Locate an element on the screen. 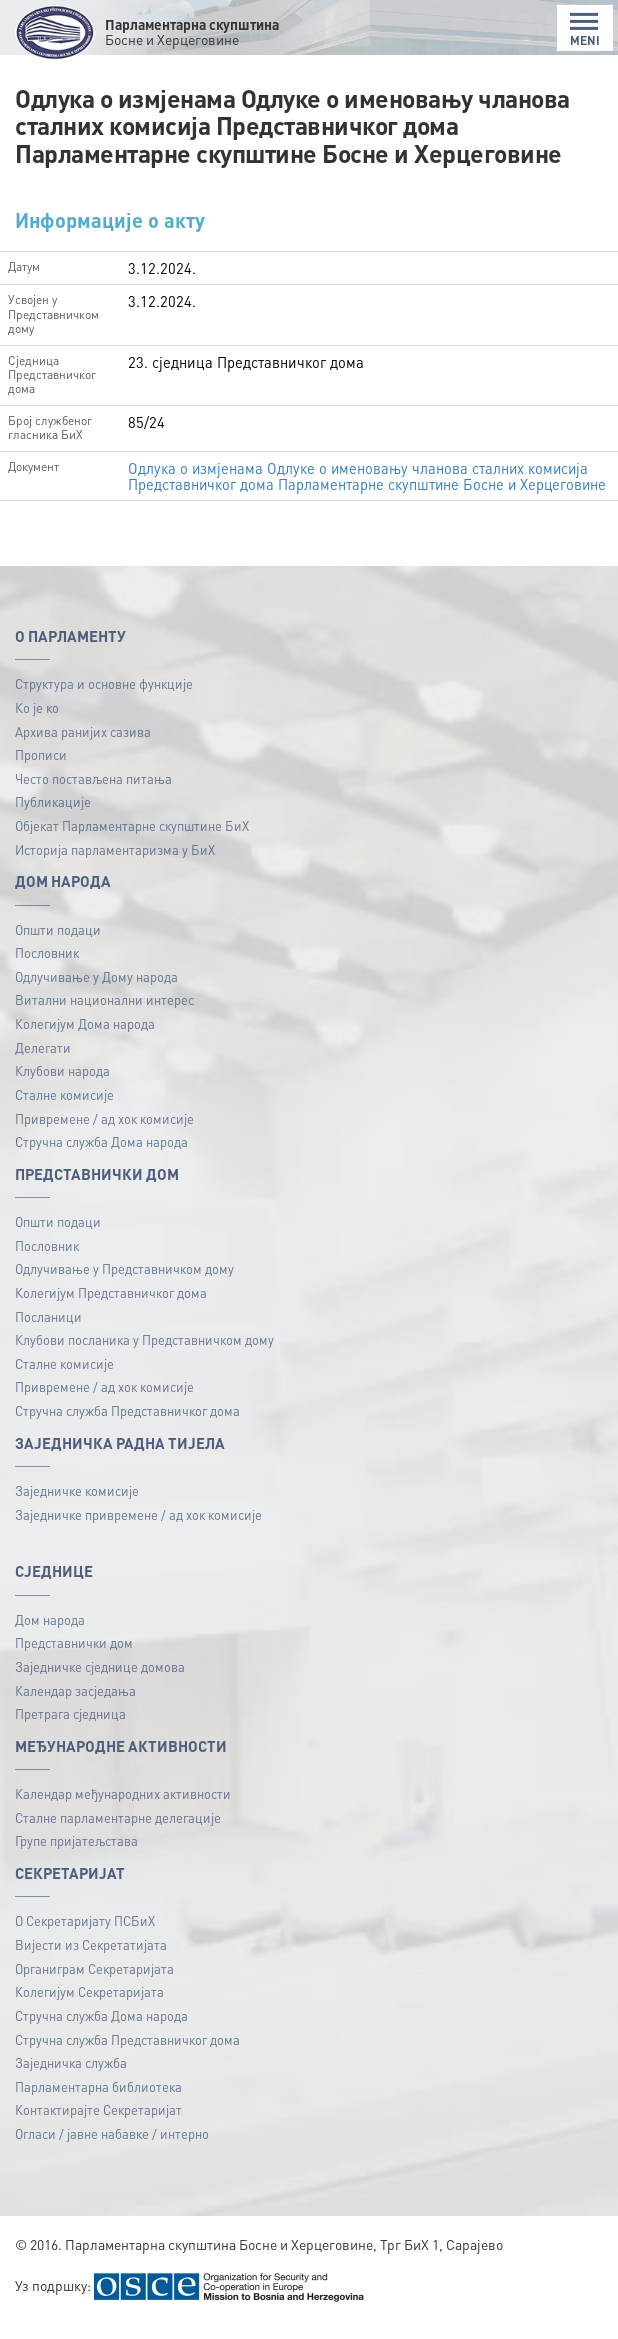 Image resolution: width=618 pixels, height=2339 pixels. Пословник is located at coordinates (47, 968).